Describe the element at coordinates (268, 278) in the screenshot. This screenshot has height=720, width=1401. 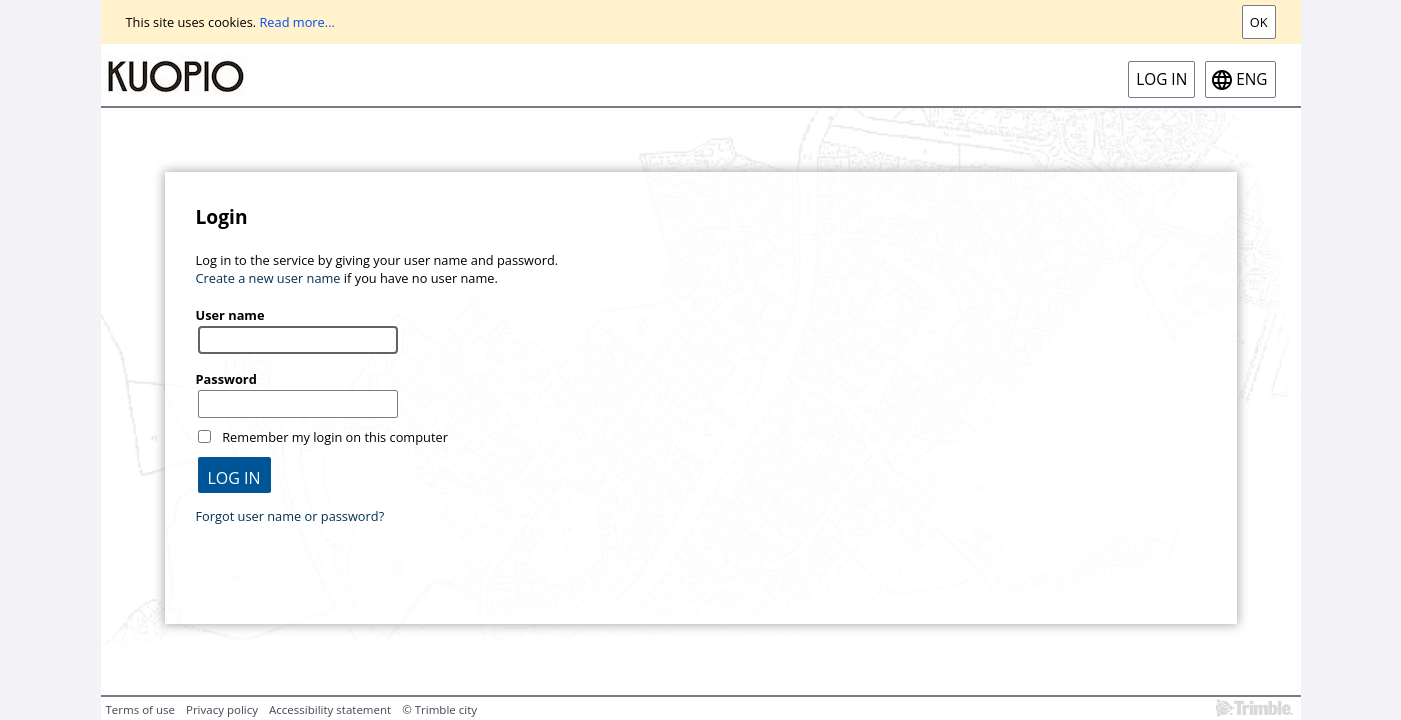
I see `Create a new user name` at that location.